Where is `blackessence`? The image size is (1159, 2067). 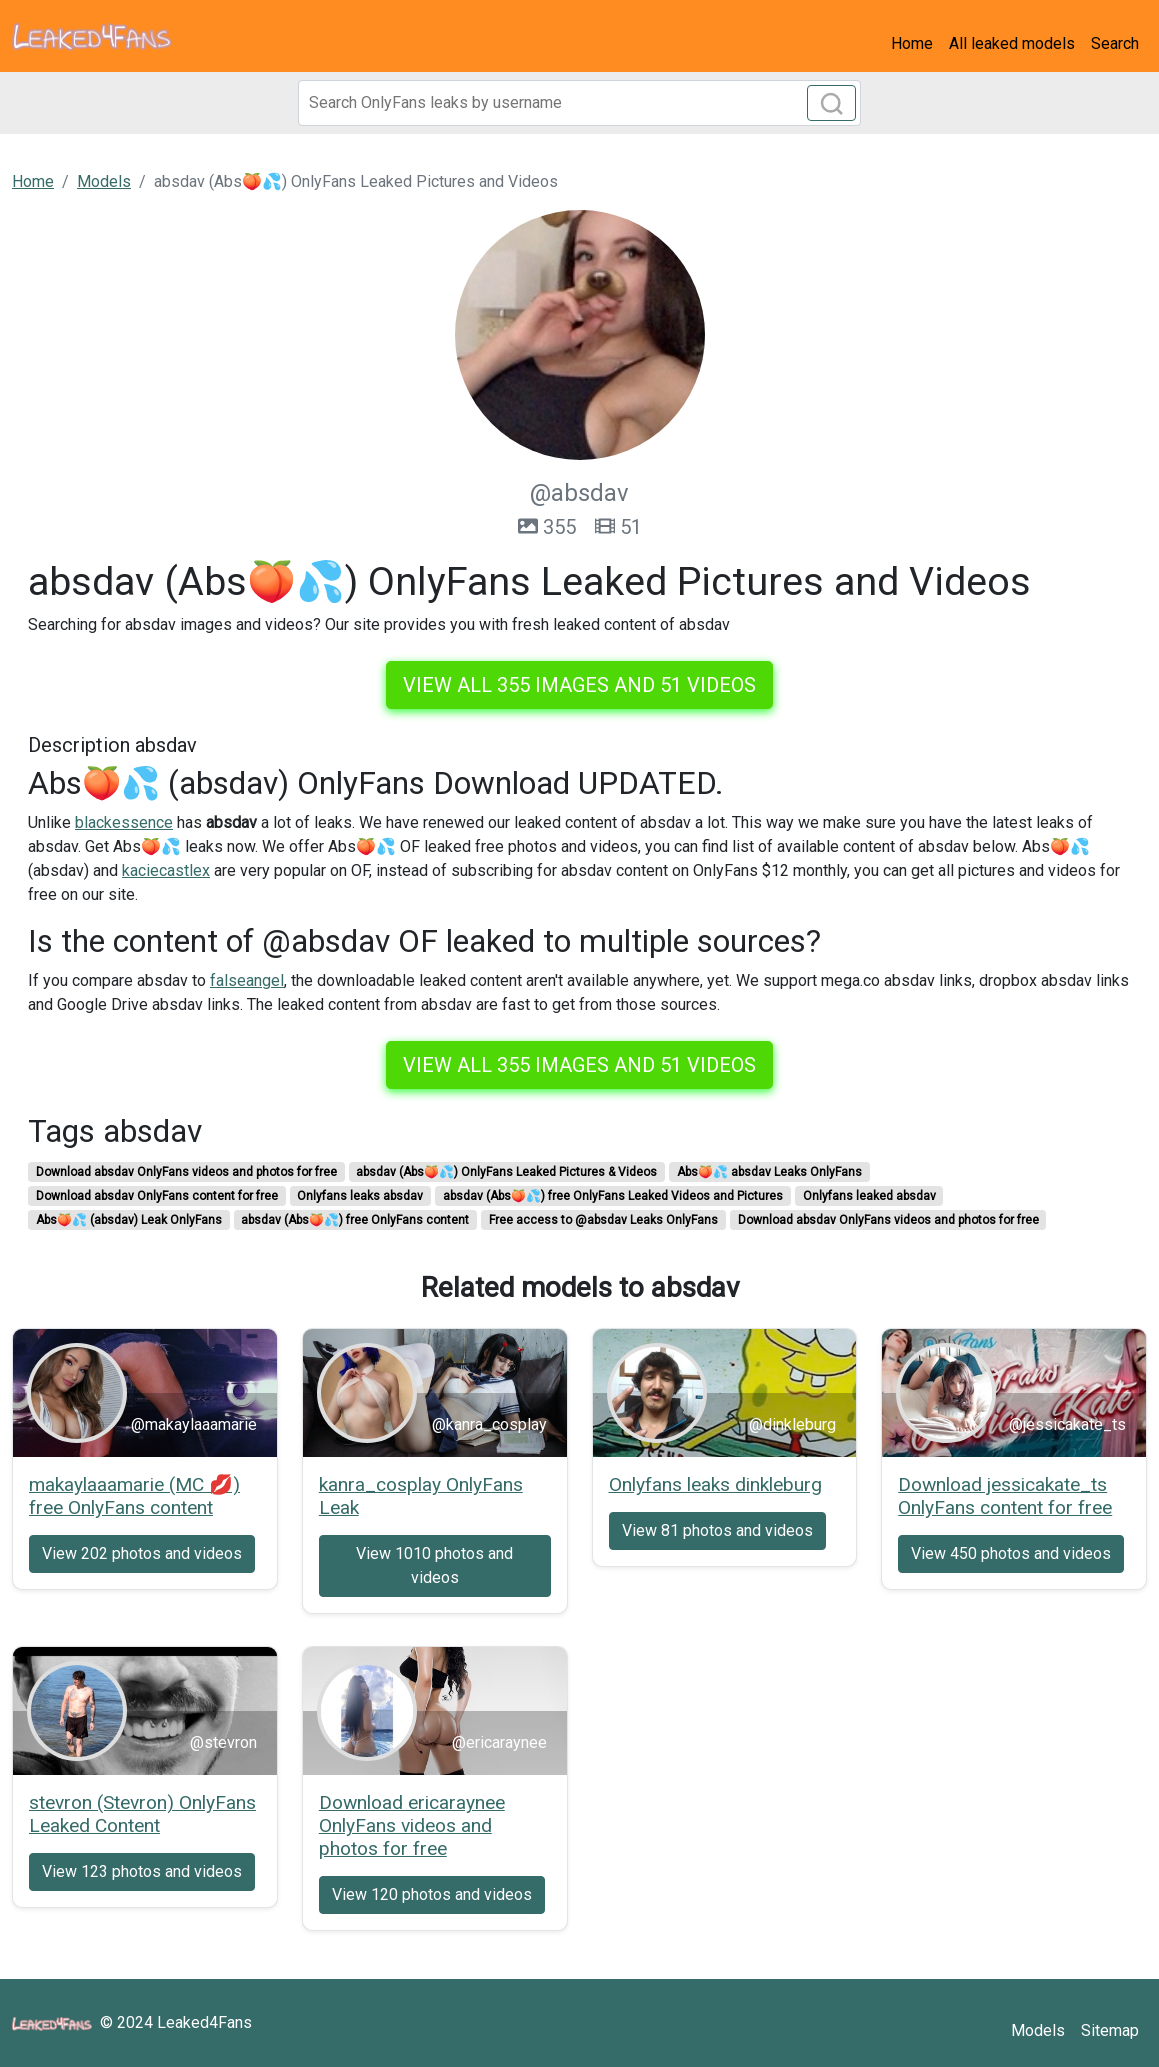
blackessence is located at coordinates (124, 822).